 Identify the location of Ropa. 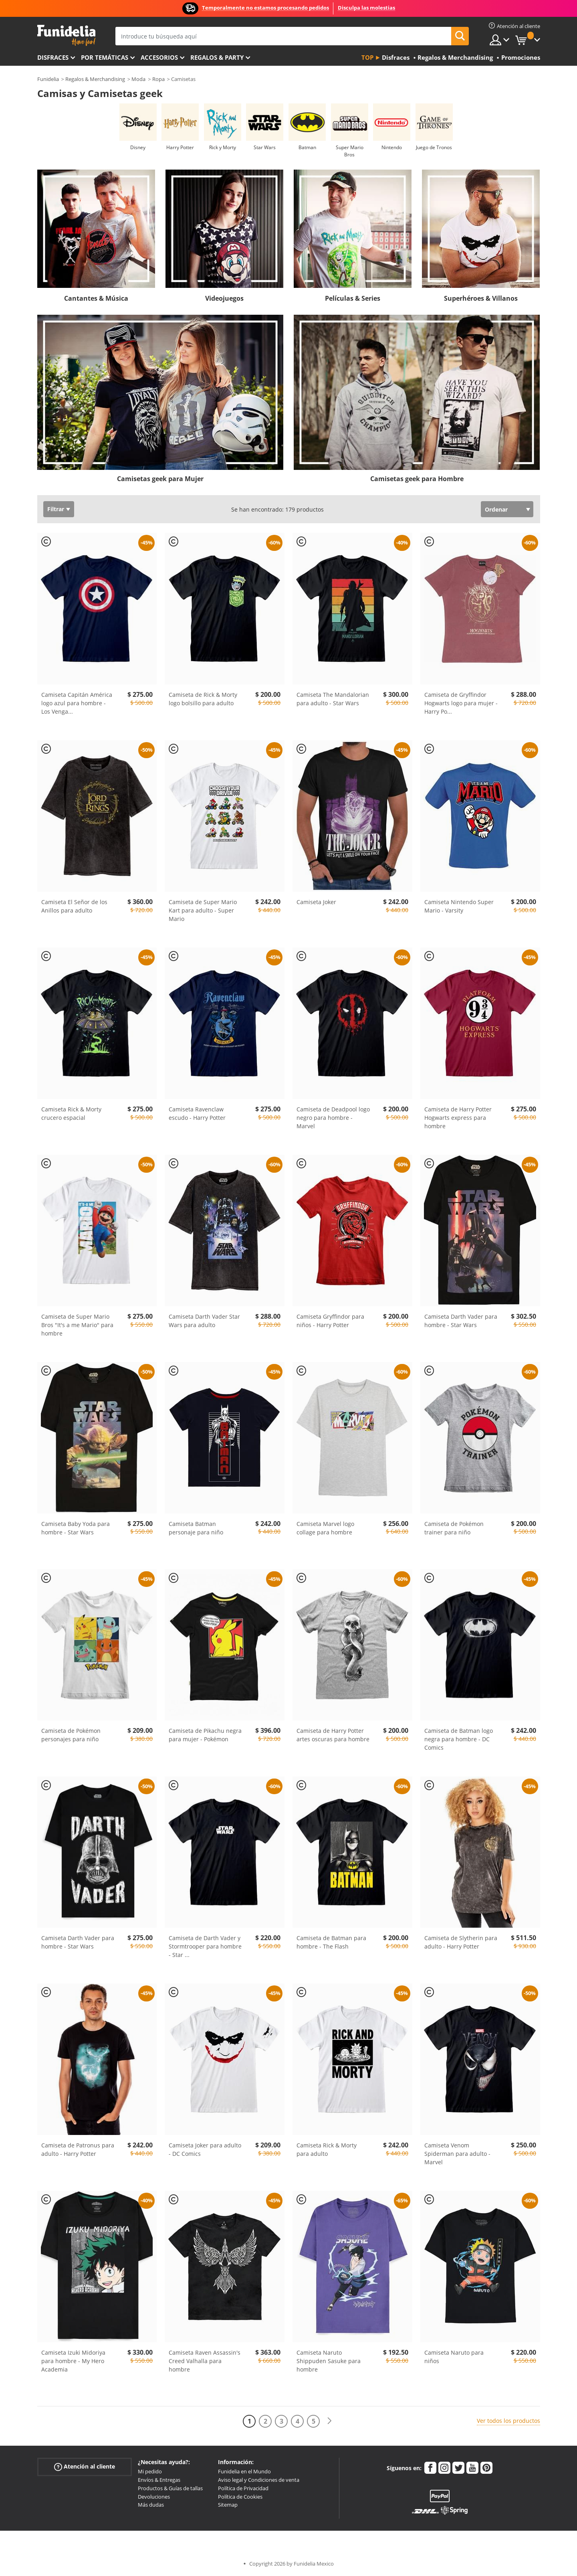
(158, 79).